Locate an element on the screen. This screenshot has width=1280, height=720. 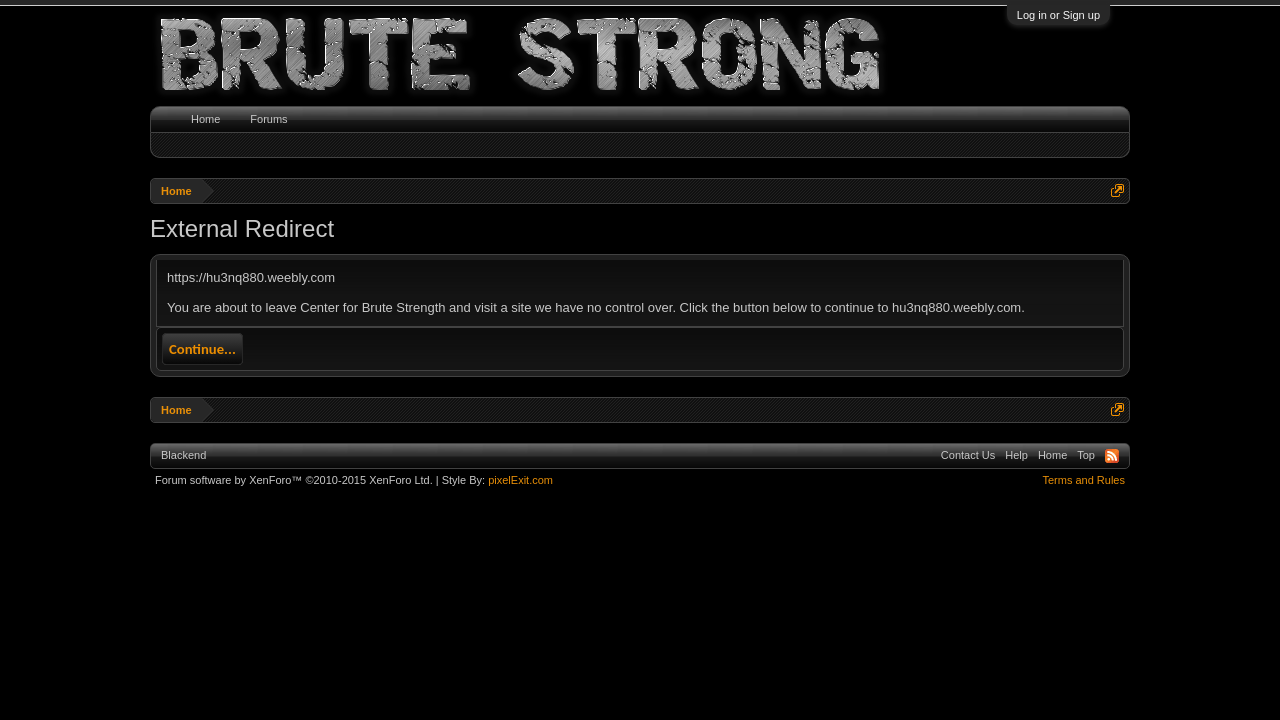
pixelExit.com is located at coordinates (520, 480).